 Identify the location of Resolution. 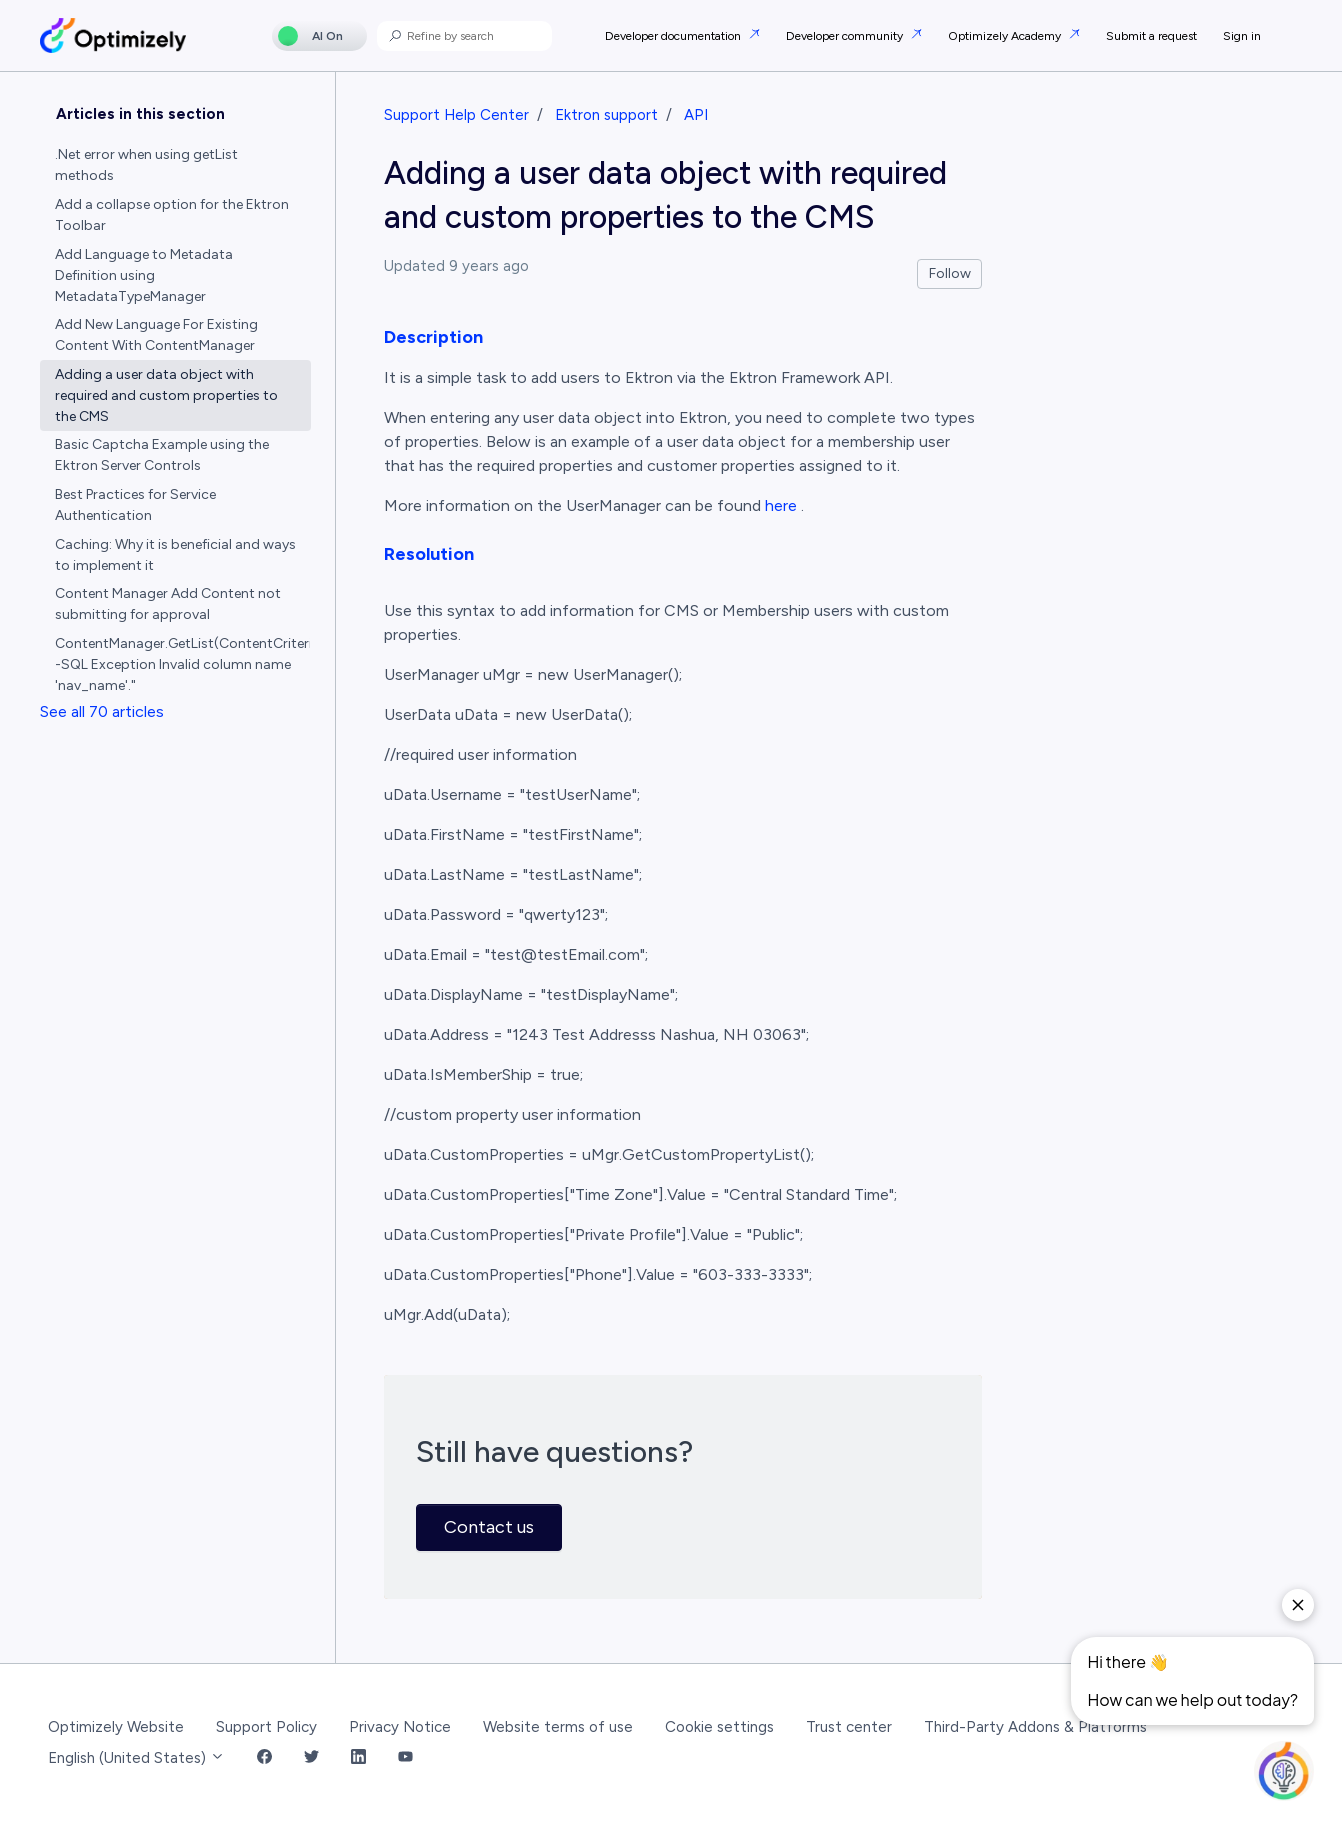
(429, 554).